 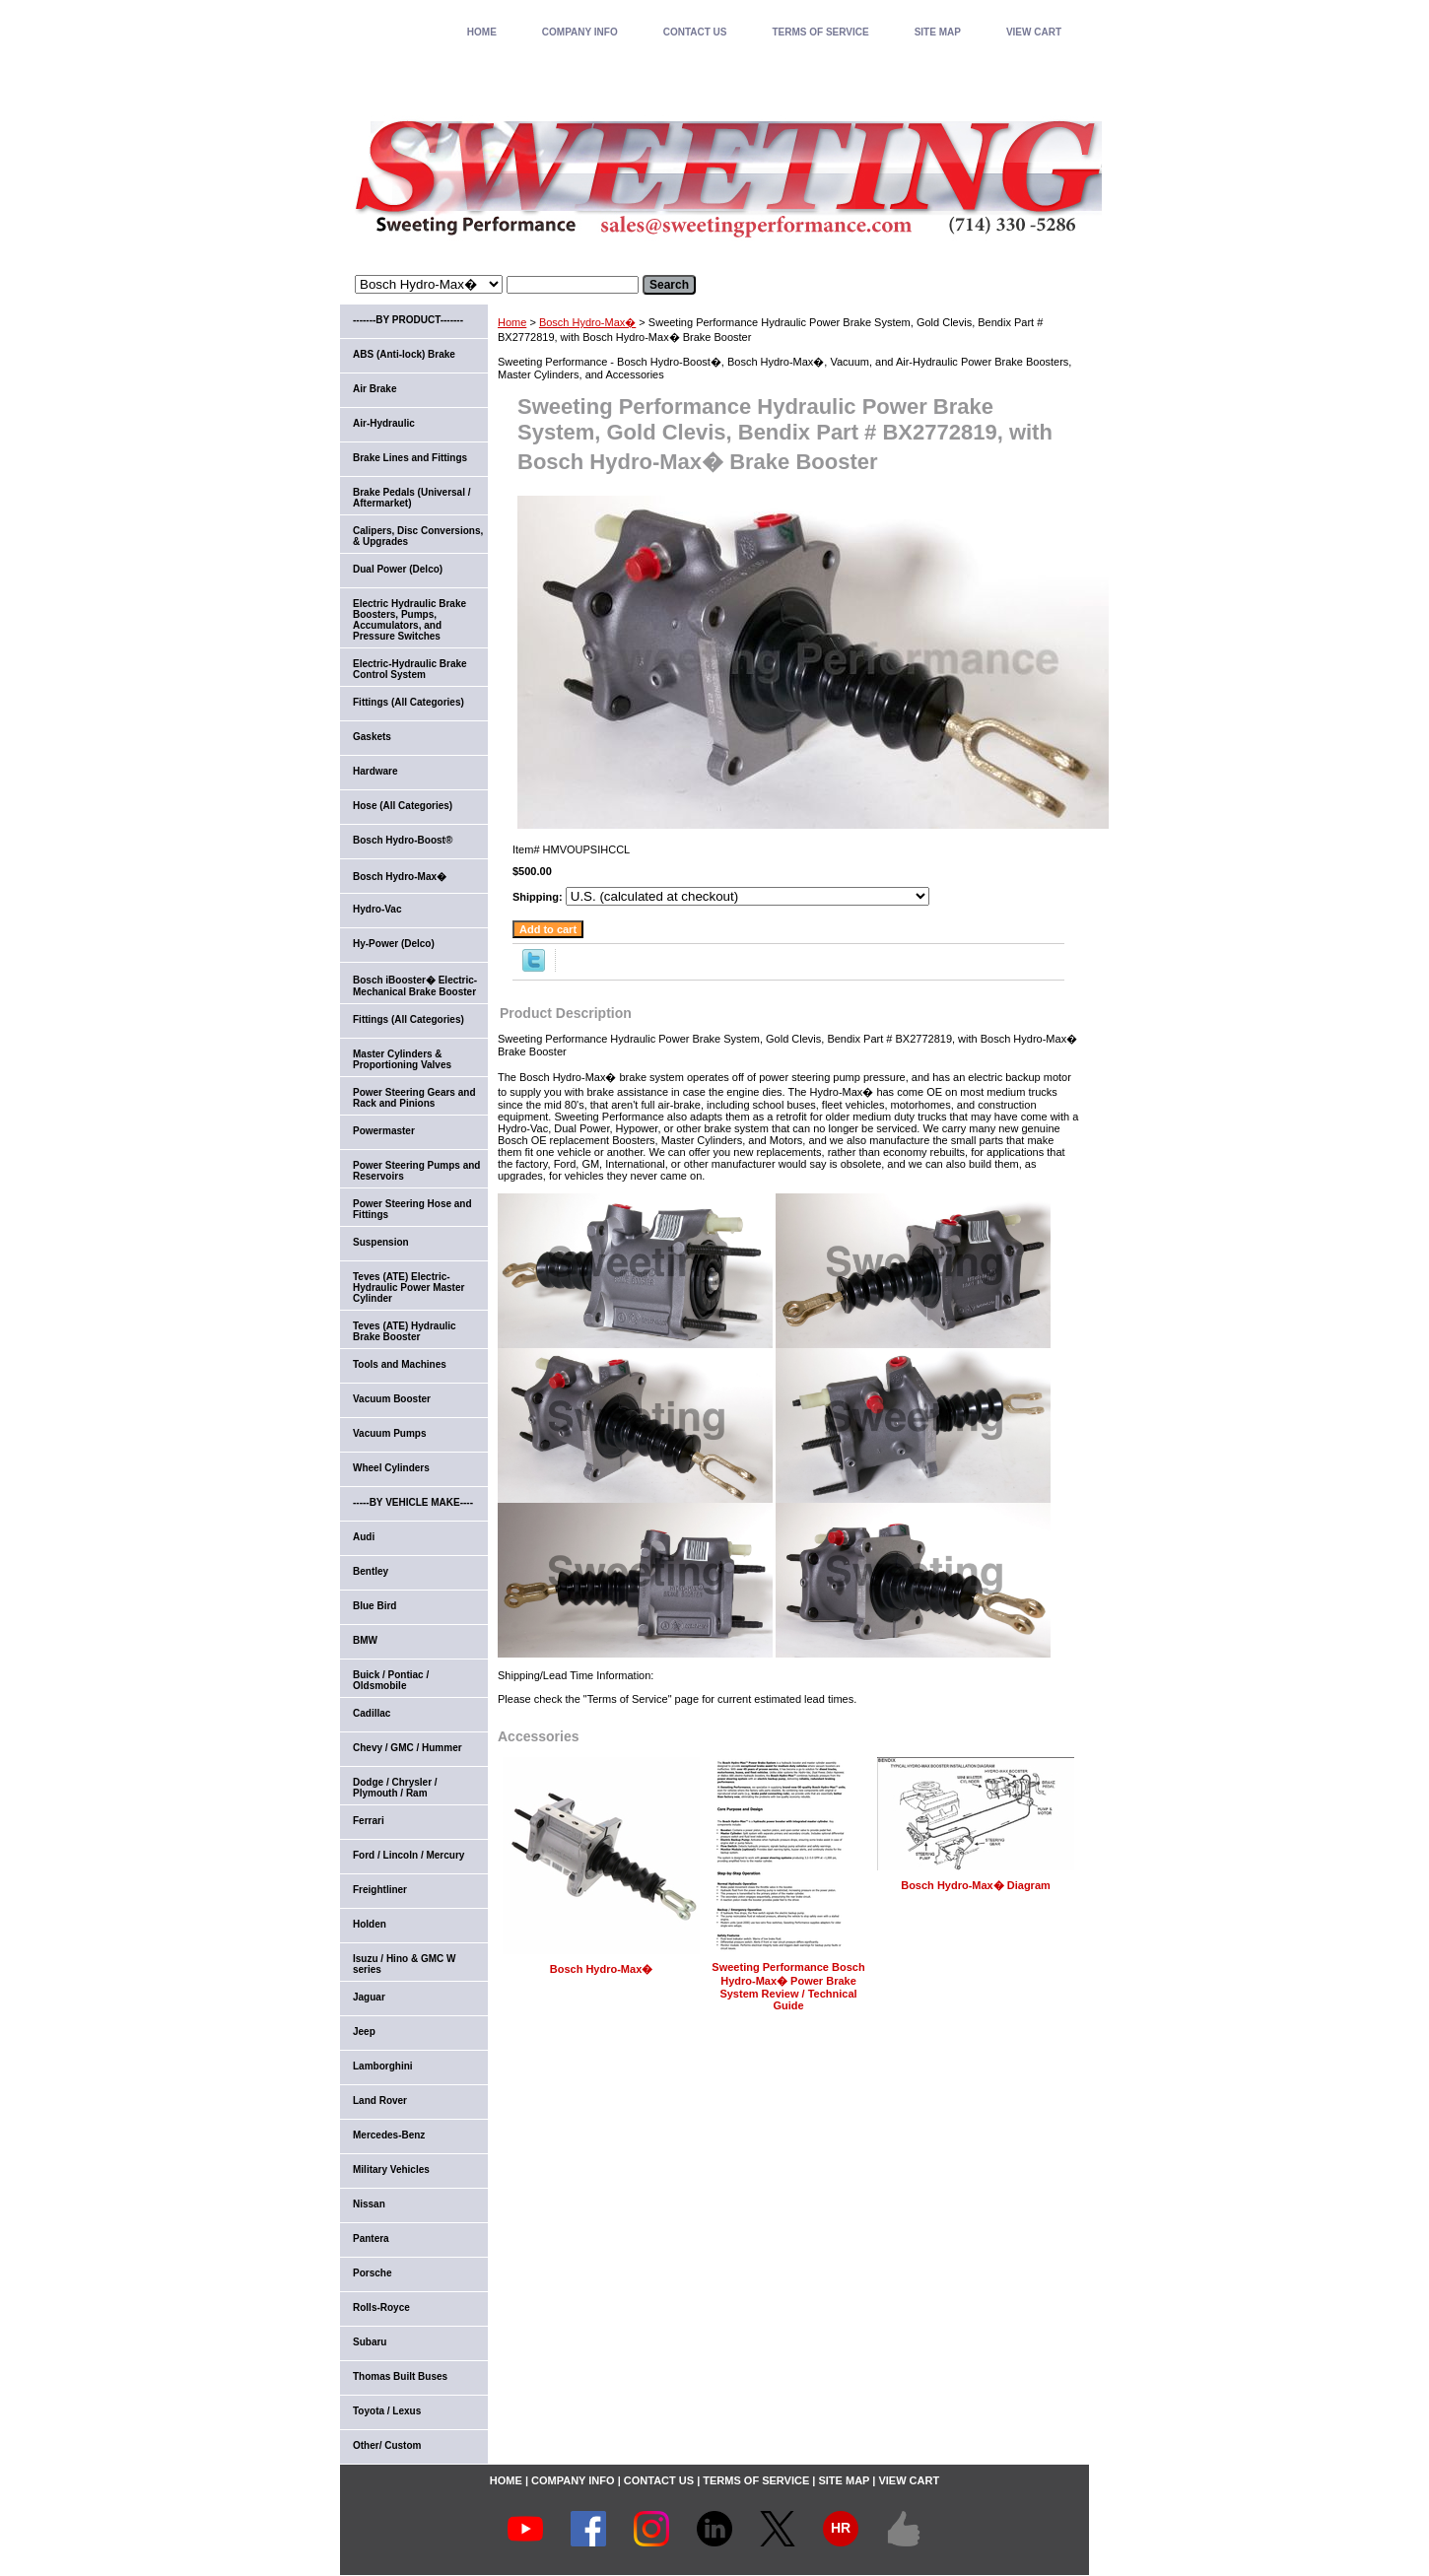 I want to click on Chevy / GMC / Hummer, so click(x=407, y=1747).